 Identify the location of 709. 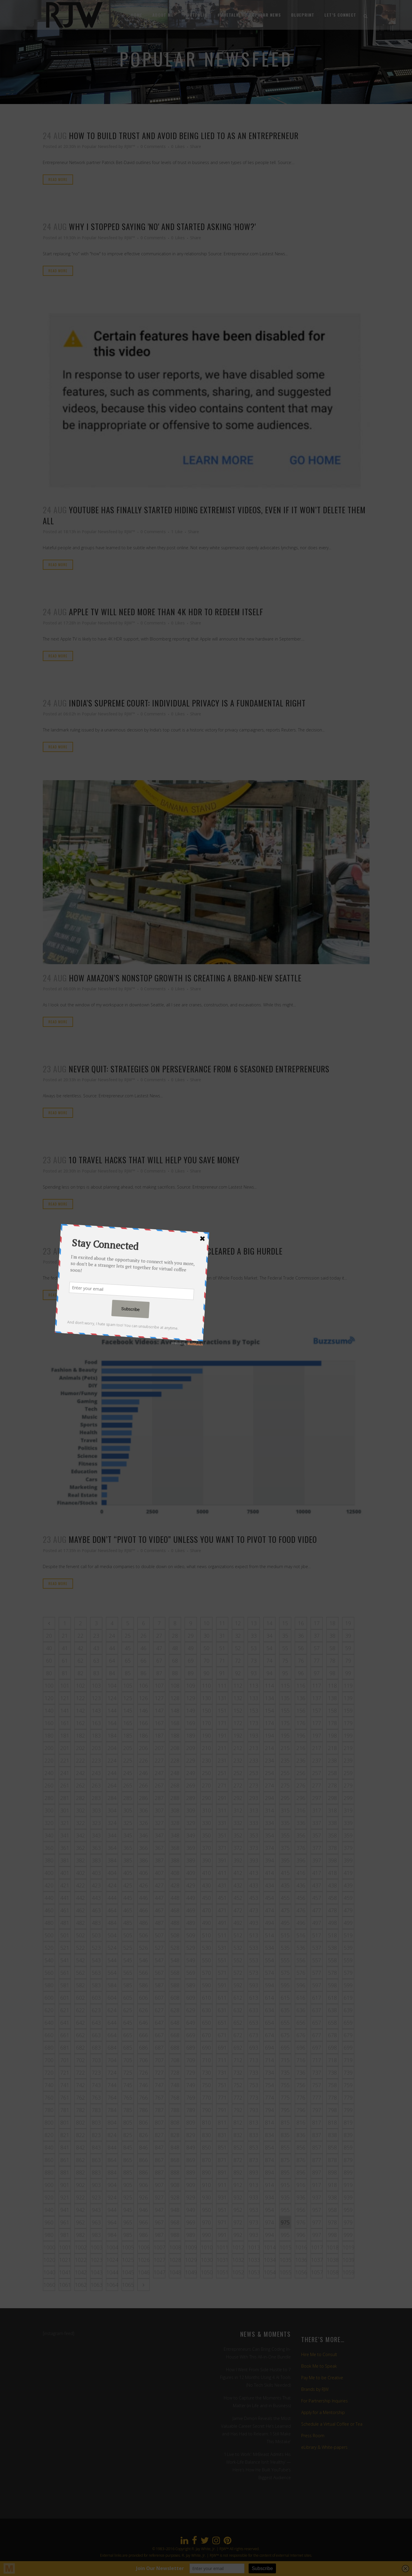
(190, 2060).